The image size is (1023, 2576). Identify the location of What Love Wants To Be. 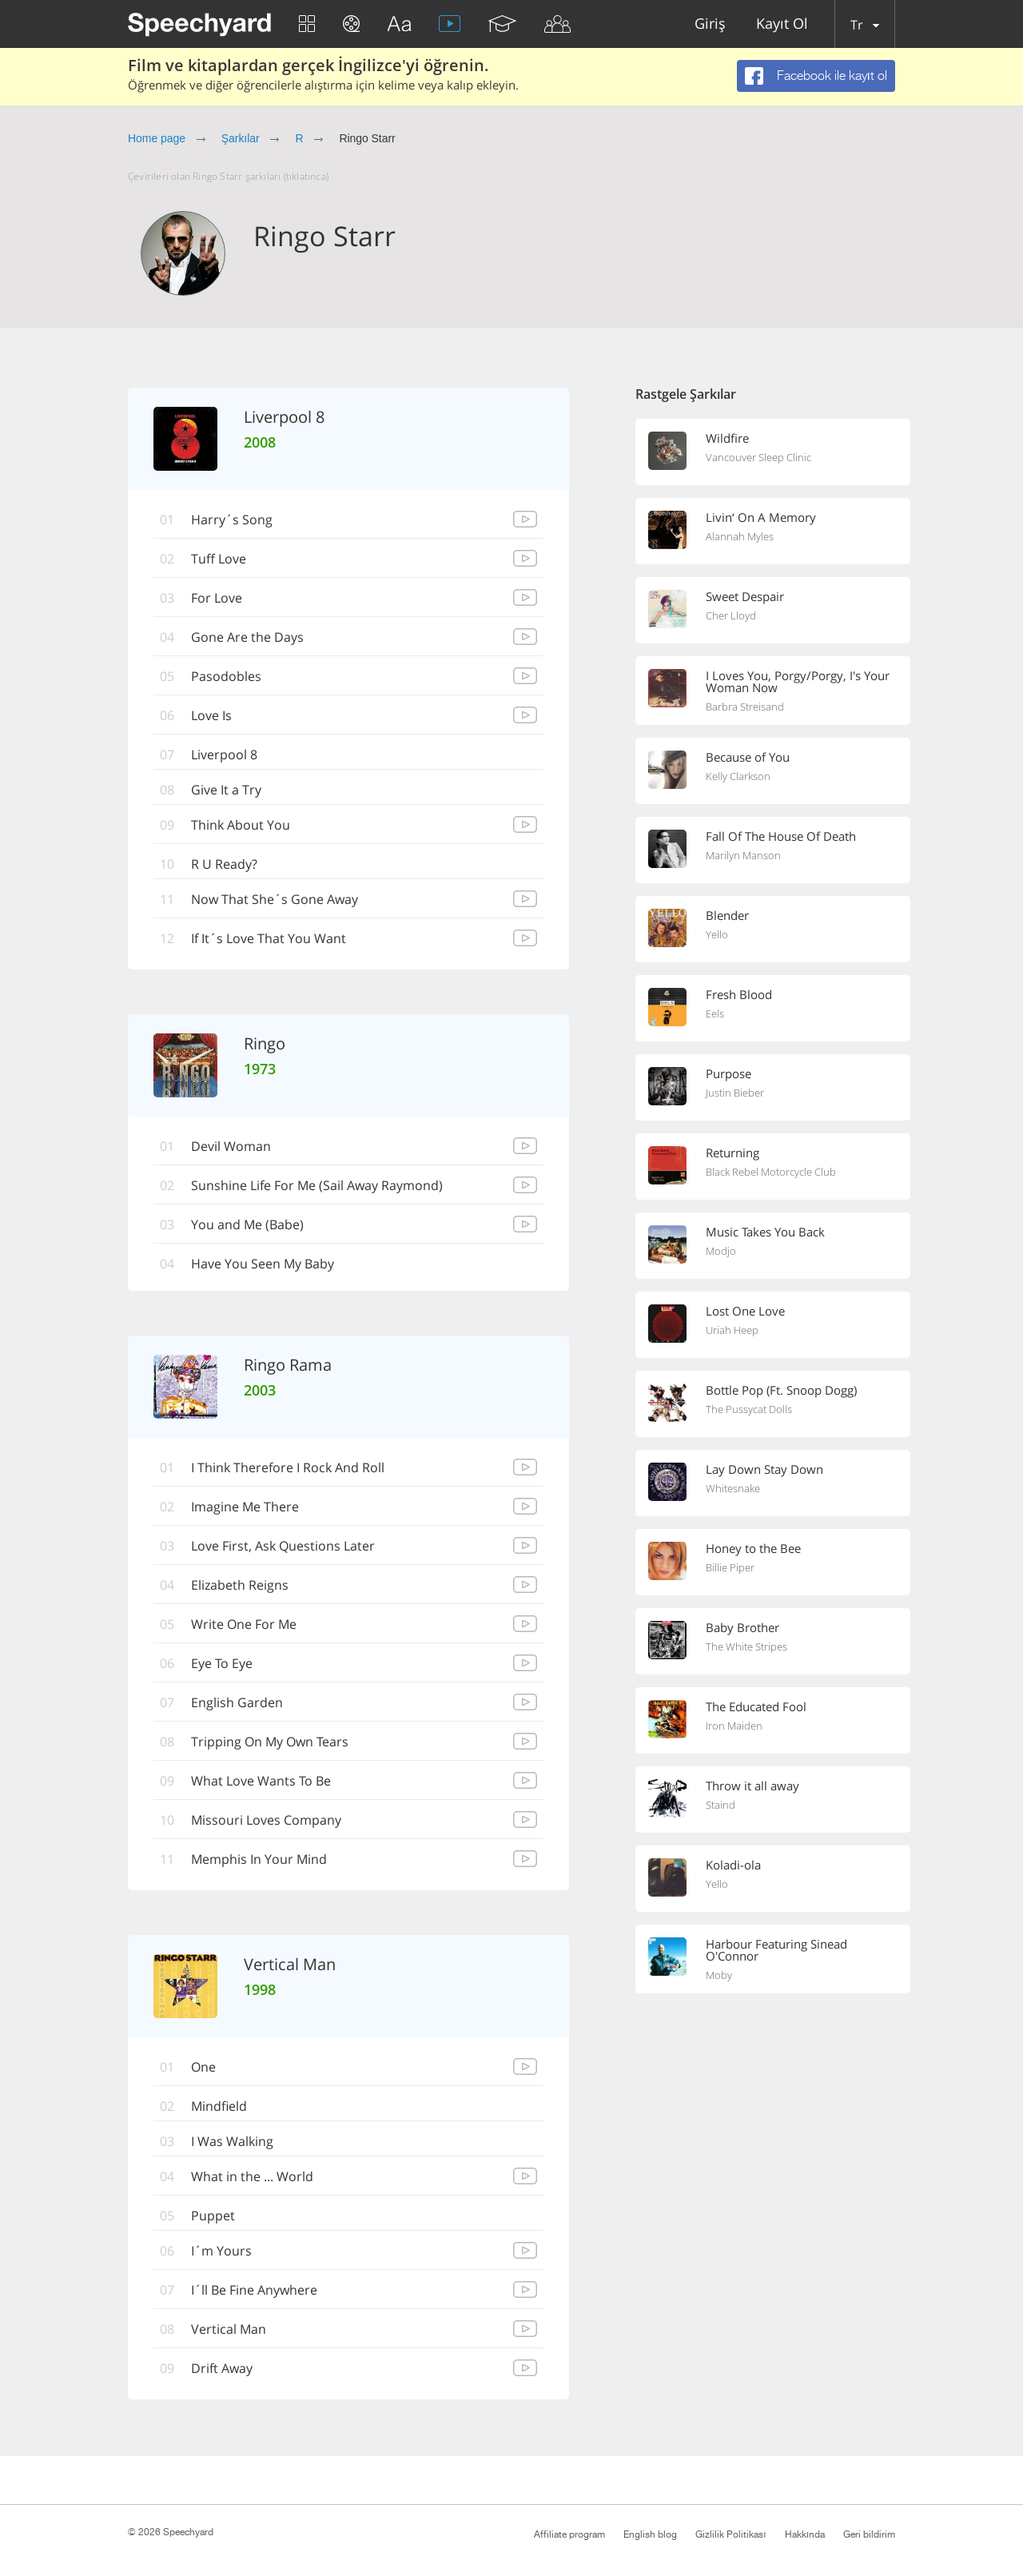
(261, 1781).